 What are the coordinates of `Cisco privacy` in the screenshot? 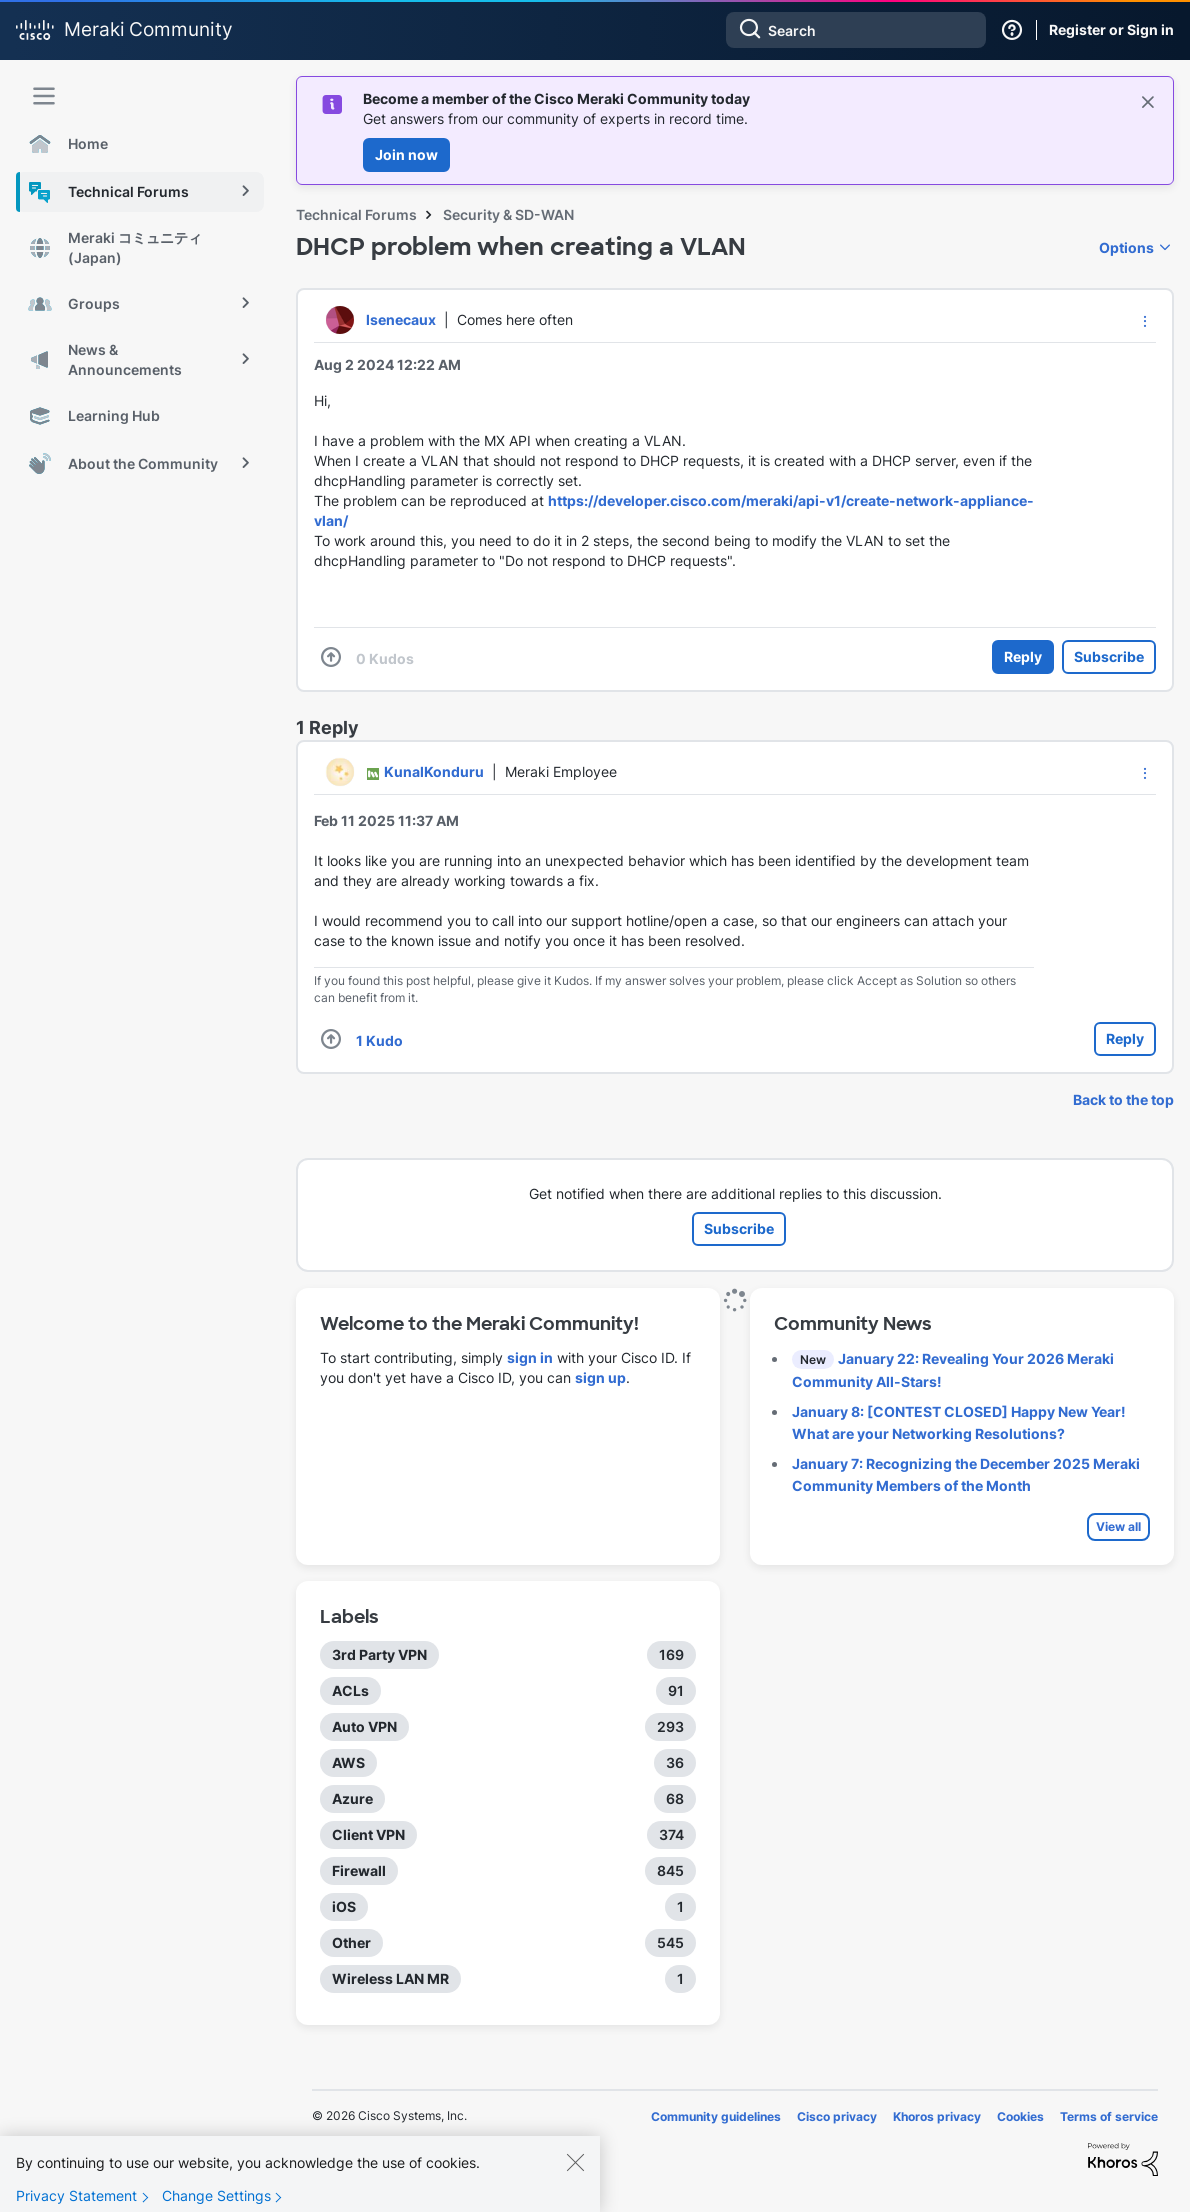 It's located at (837, 2116).